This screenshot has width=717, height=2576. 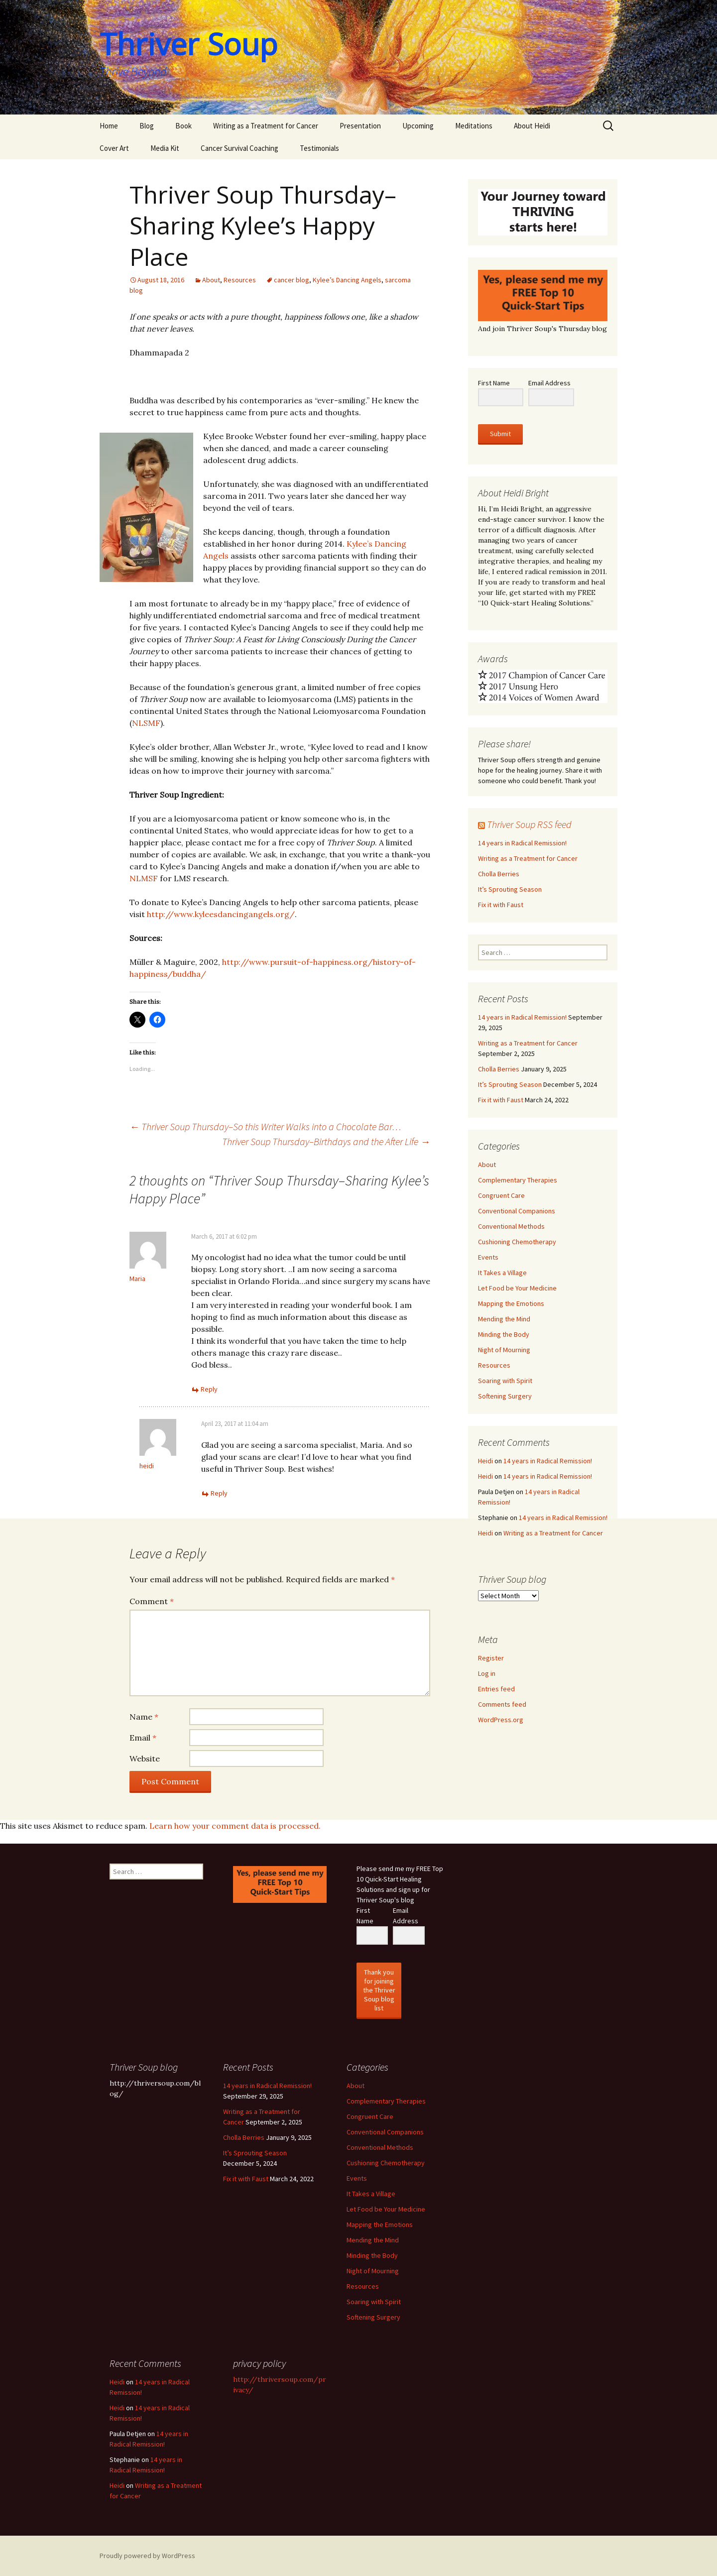 I want to click on Events, so click(x=488, y=1257).